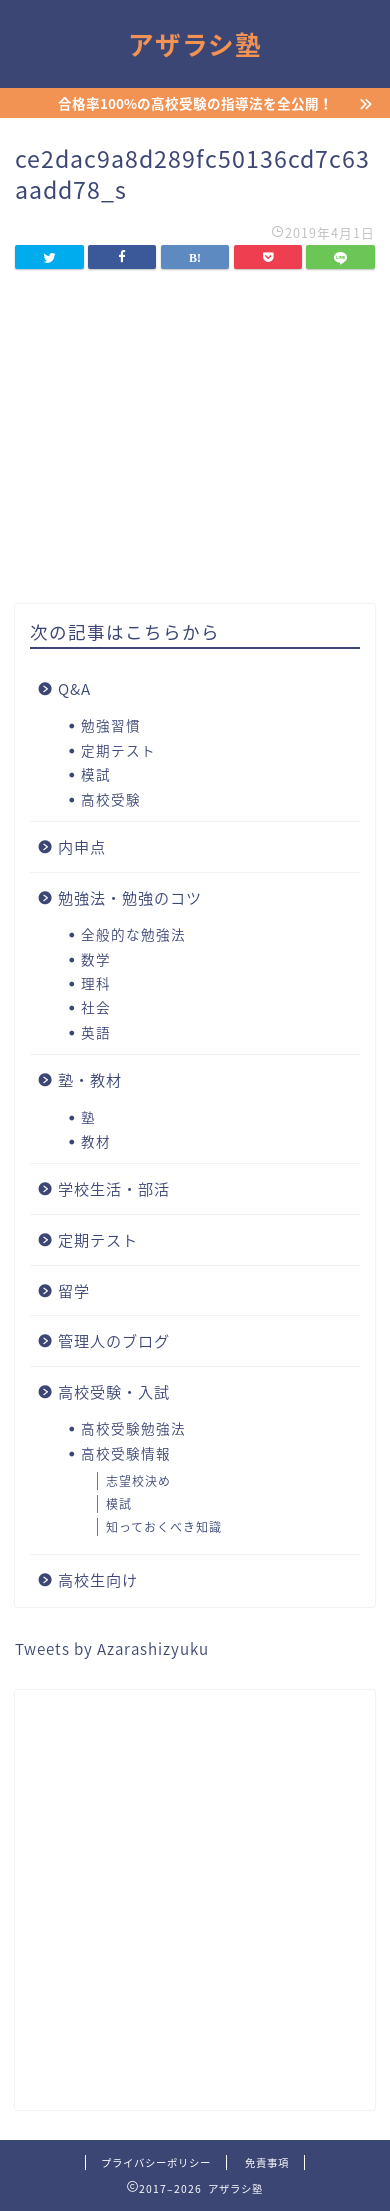  What do you see at coordinates (96, 1141) in the screenshot?
I see `教材` at bounding box center [96, 1141].